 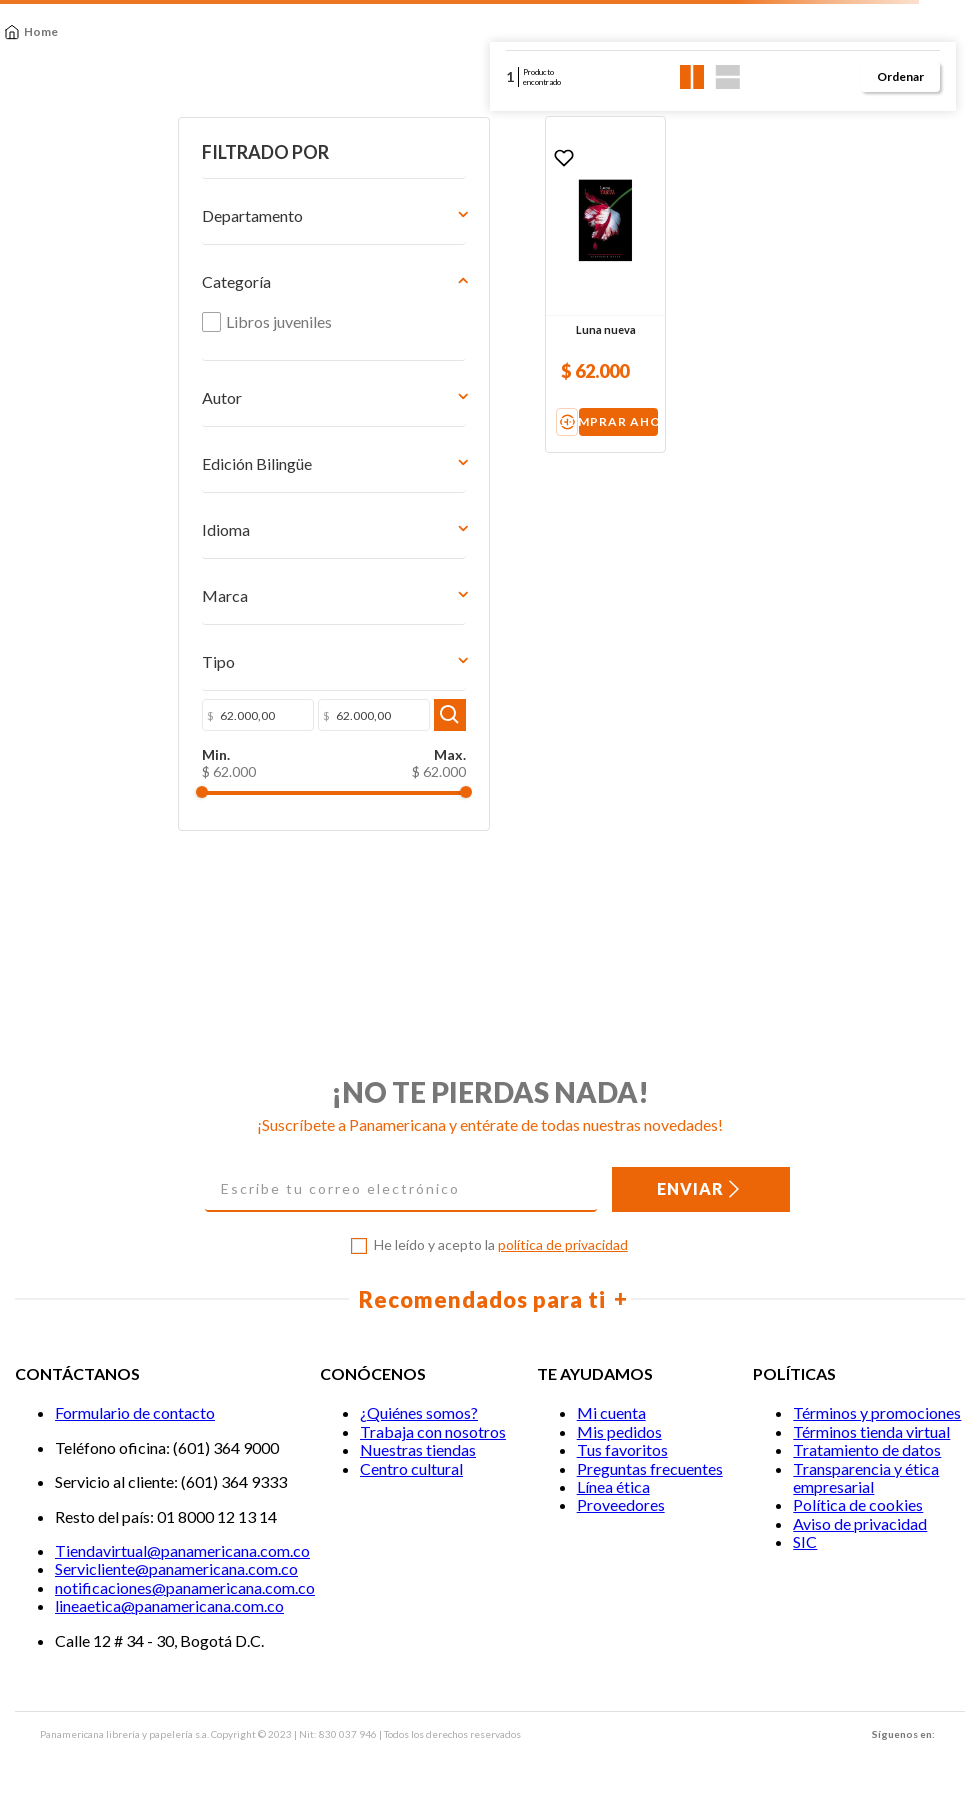 What do you see at coordinates (419, 1413) in the screenshot?
I see `¿Quiénes somos?` at bounding box center [419, 1413].